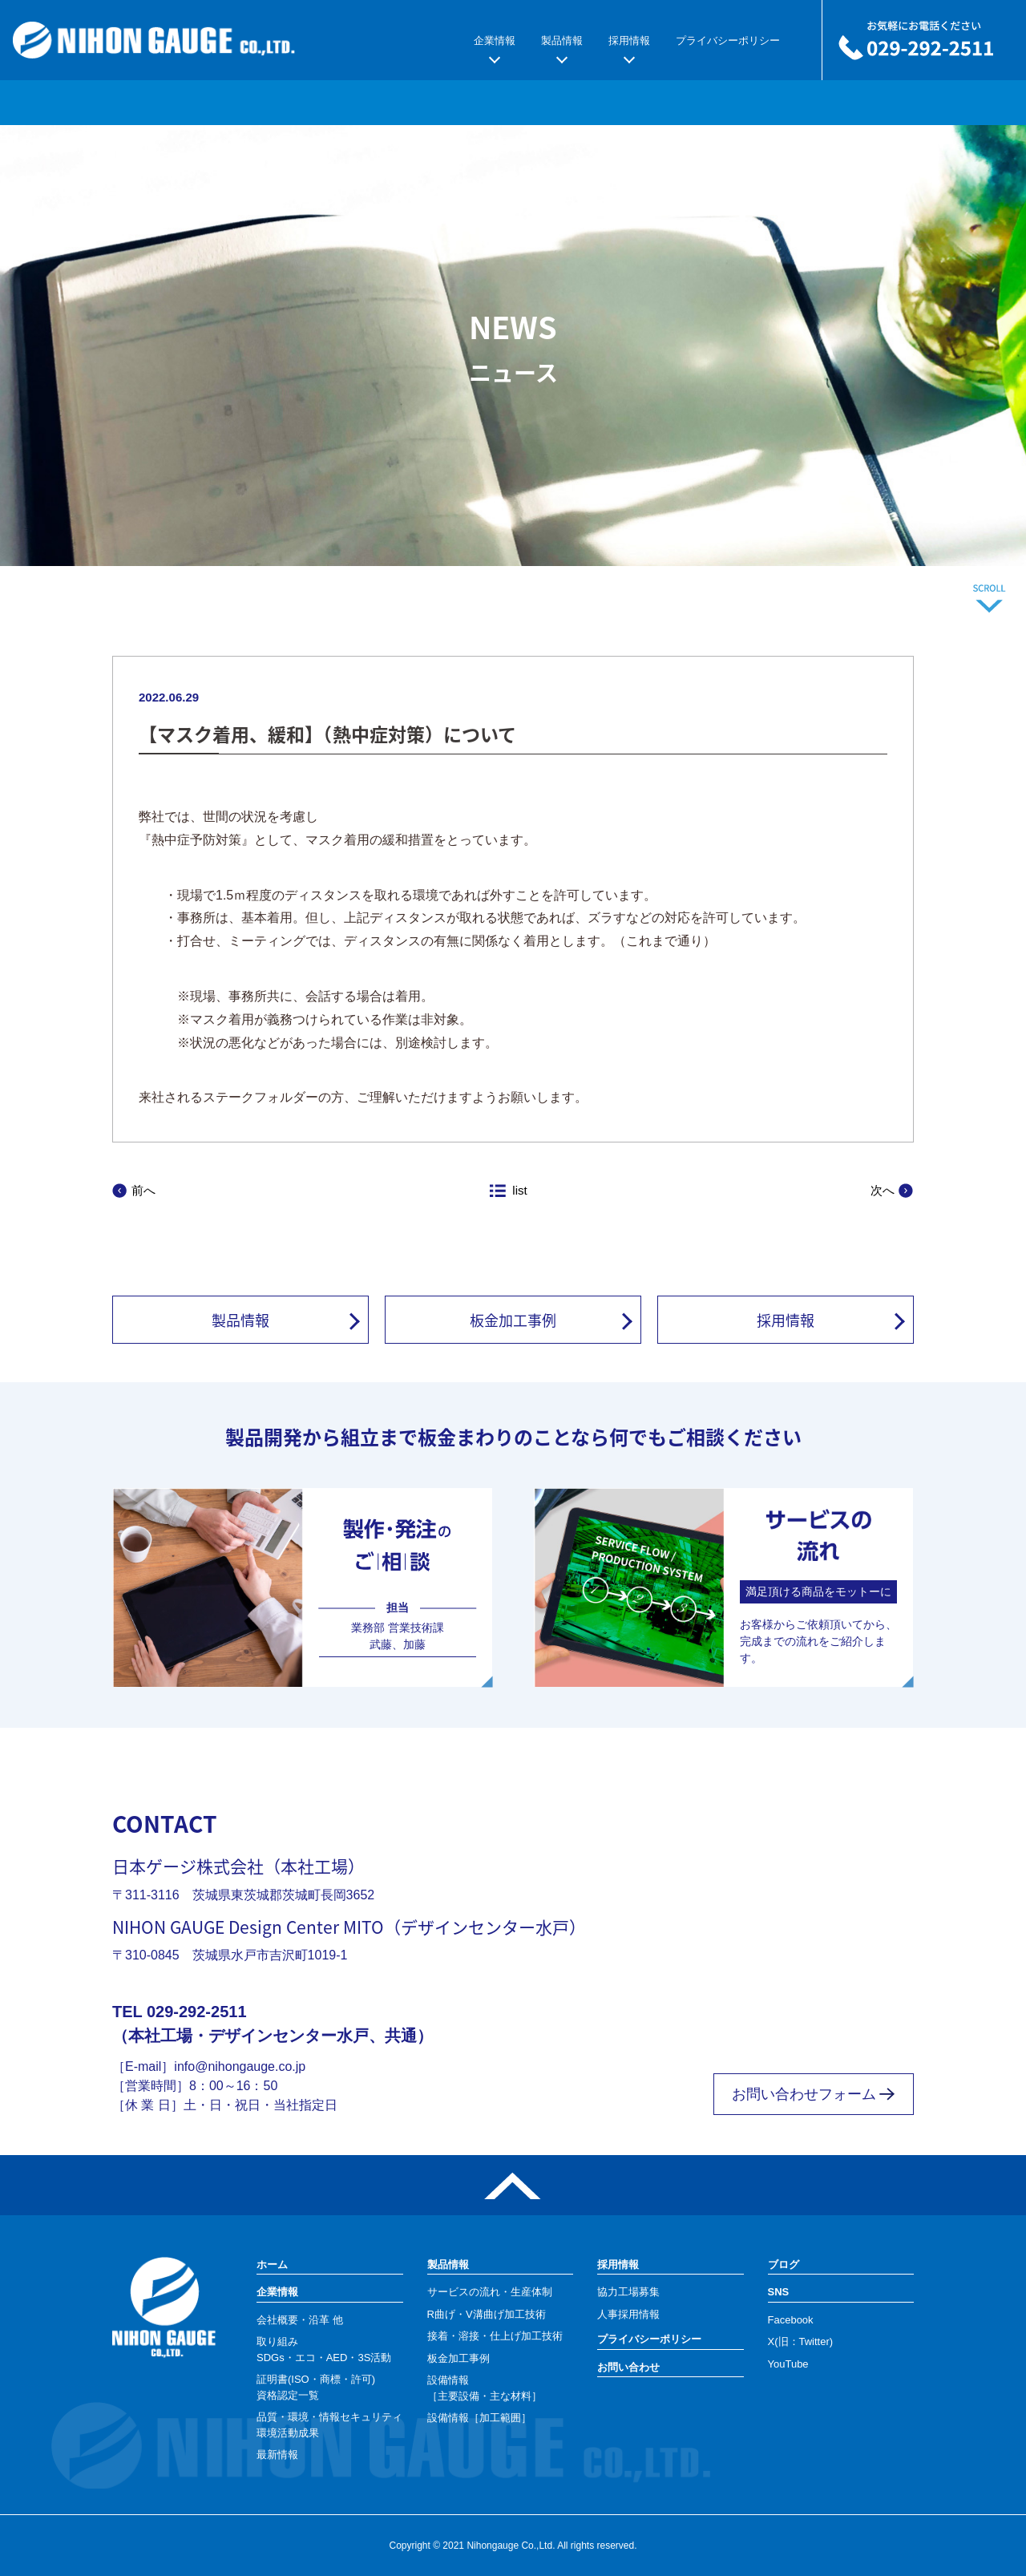 This screenshot has width=1026, height=2576. What do you see at coordinates (882, 1190) in the screenshot?
I see `次へ` at bounding box center [882, 1190].